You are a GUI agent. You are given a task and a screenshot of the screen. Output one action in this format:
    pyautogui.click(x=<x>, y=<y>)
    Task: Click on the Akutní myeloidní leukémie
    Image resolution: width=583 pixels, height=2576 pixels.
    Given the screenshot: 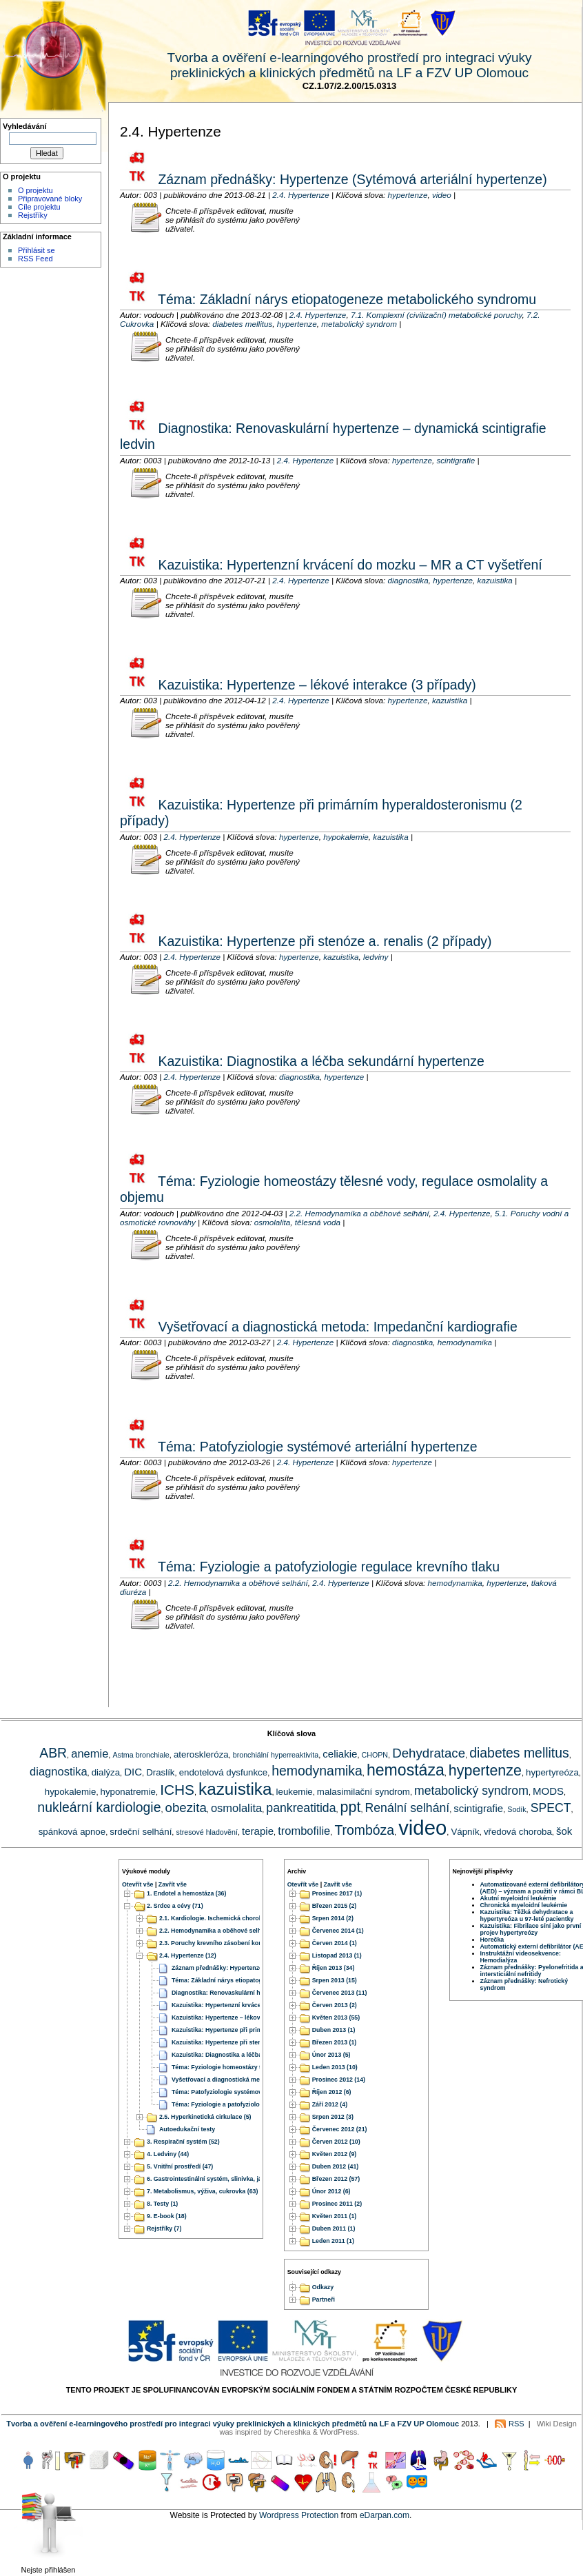 What is the action you would take?
    pyautogui.click(x=518, y=1898)
    